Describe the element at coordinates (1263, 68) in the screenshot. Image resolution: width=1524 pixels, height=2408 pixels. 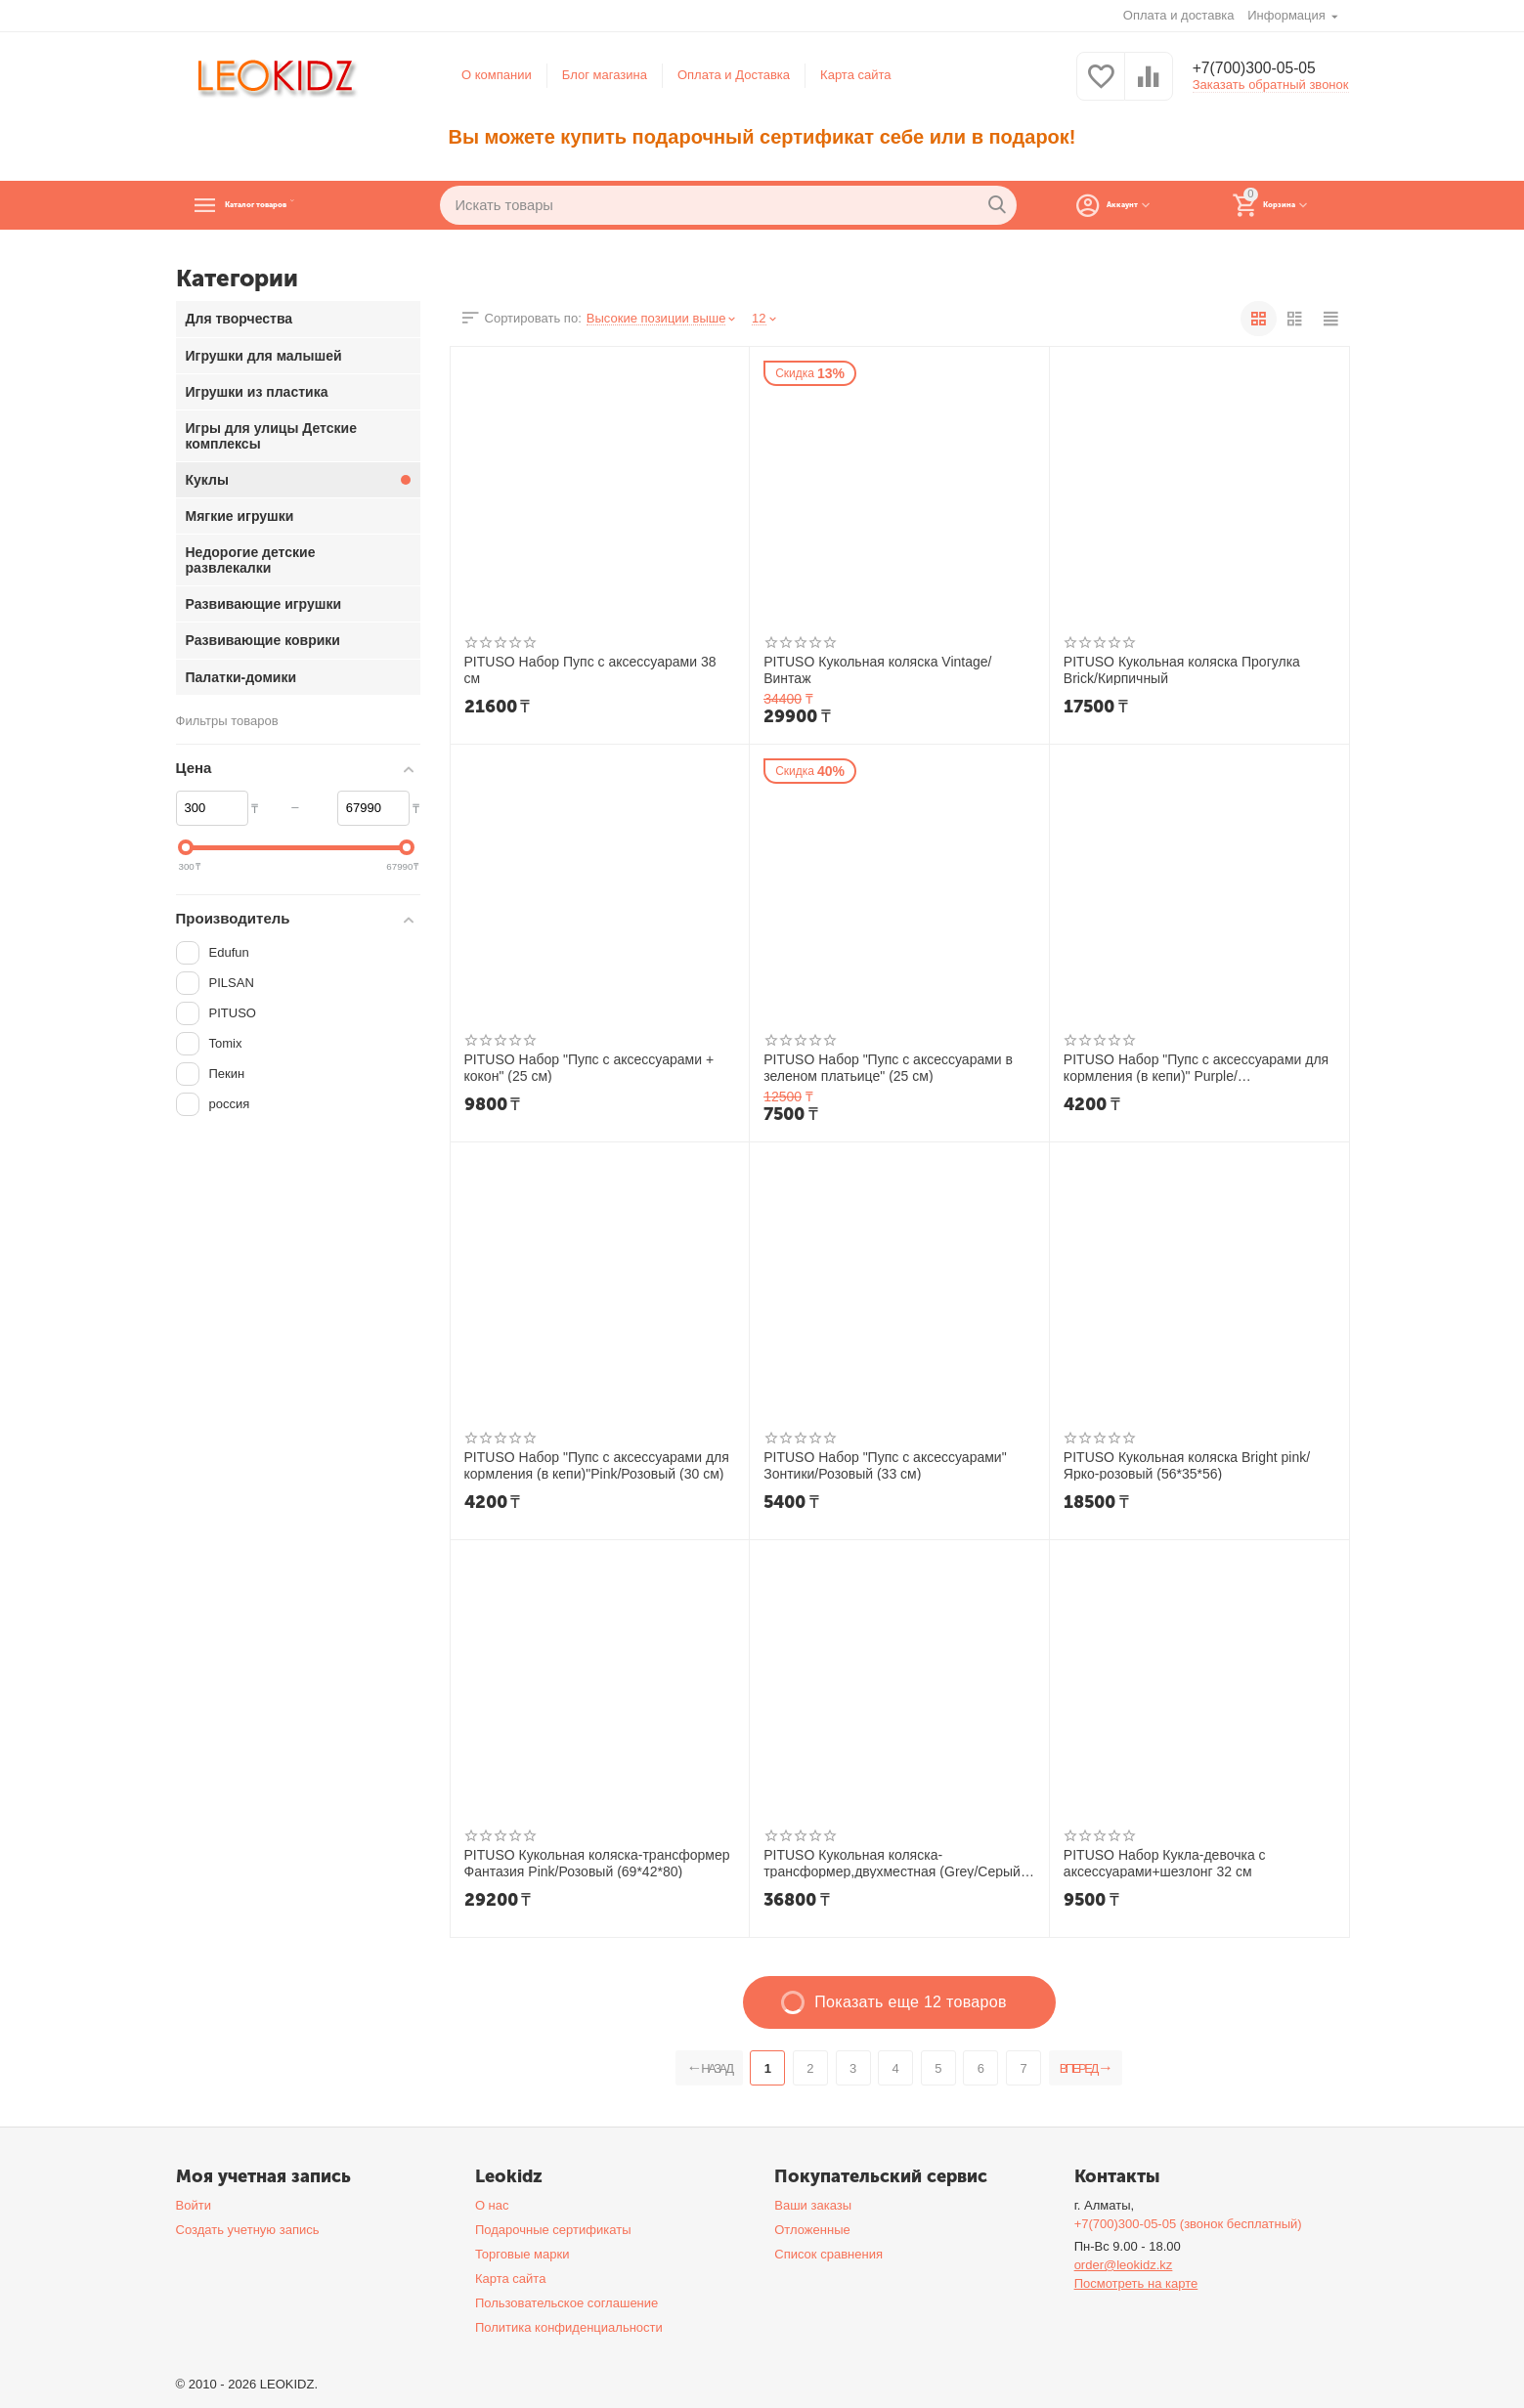
I see `+7(700)300-05-05` at that location.